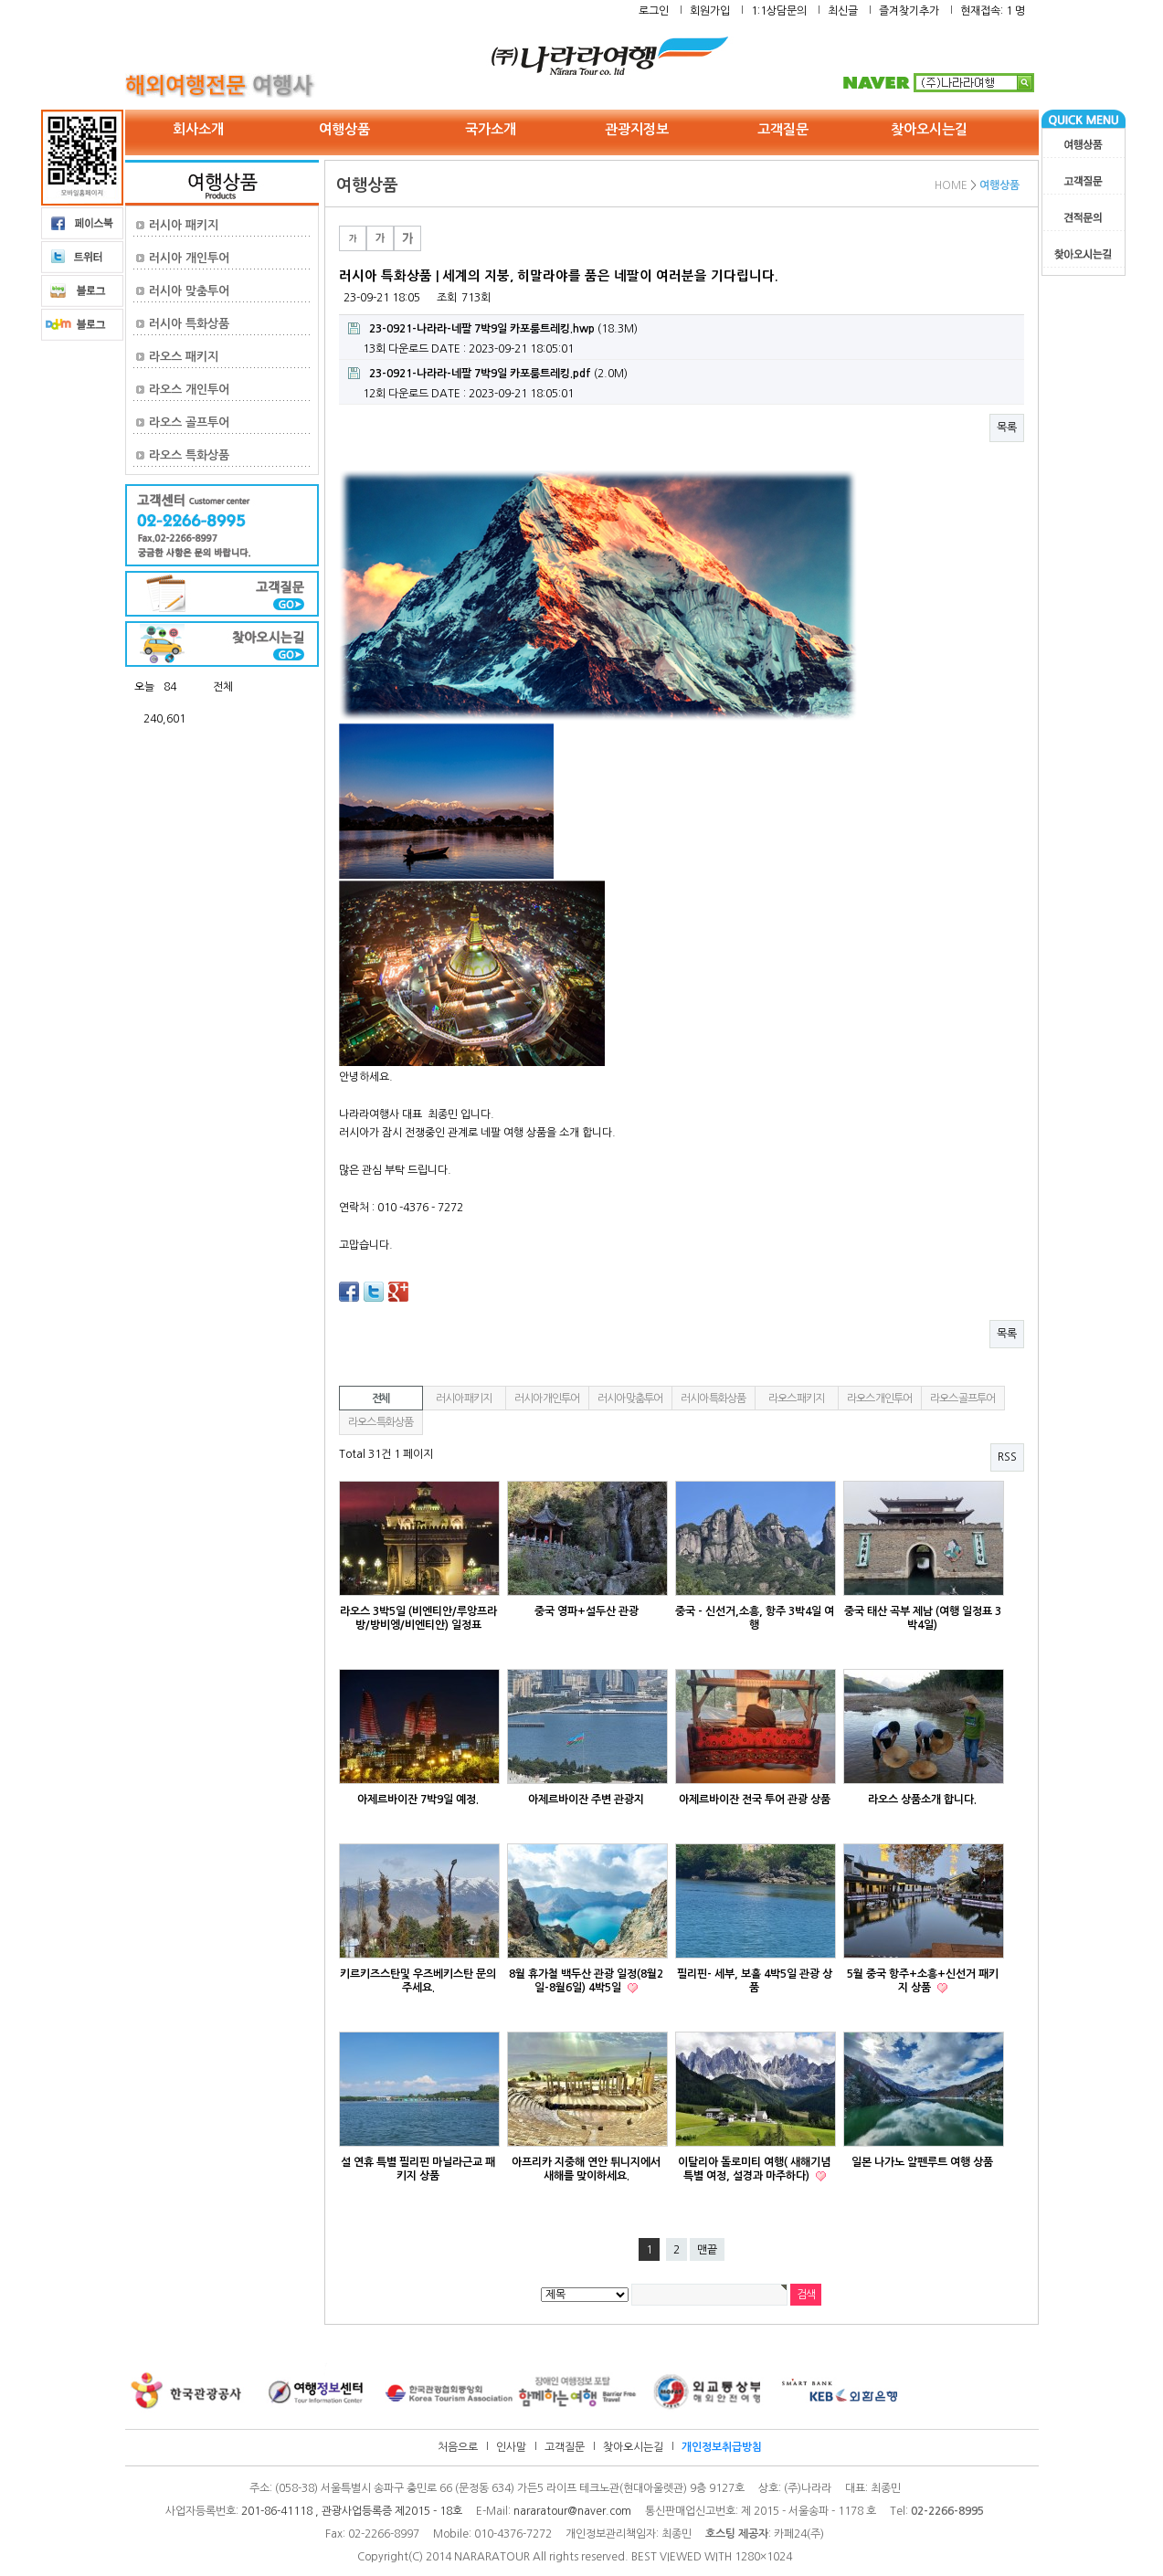  I want to click on 즐겨찾기추가, so click(909, 10).